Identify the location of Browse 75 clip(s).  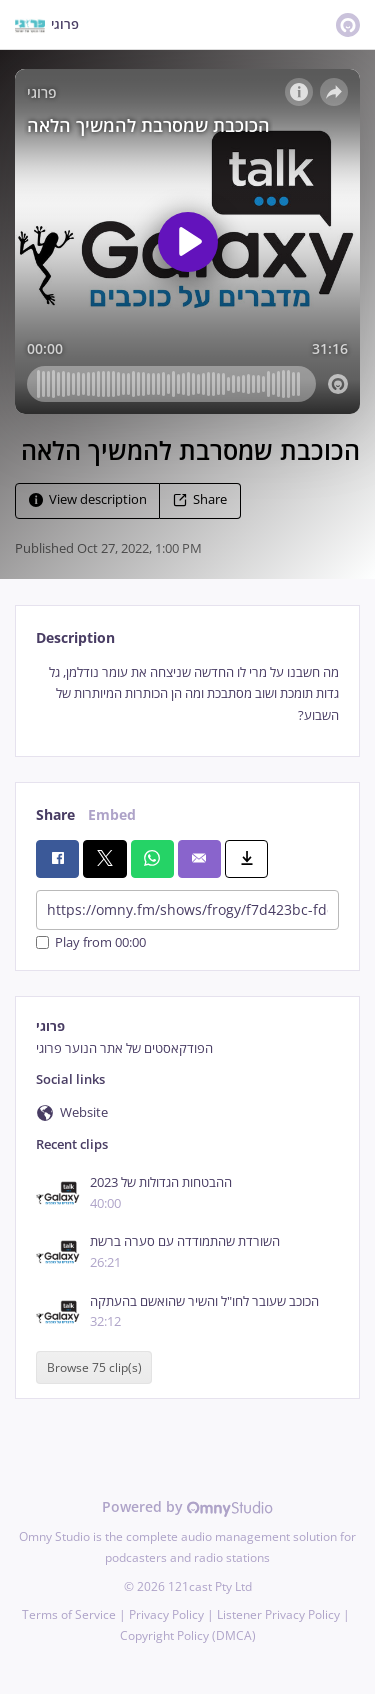
(94, 1367).